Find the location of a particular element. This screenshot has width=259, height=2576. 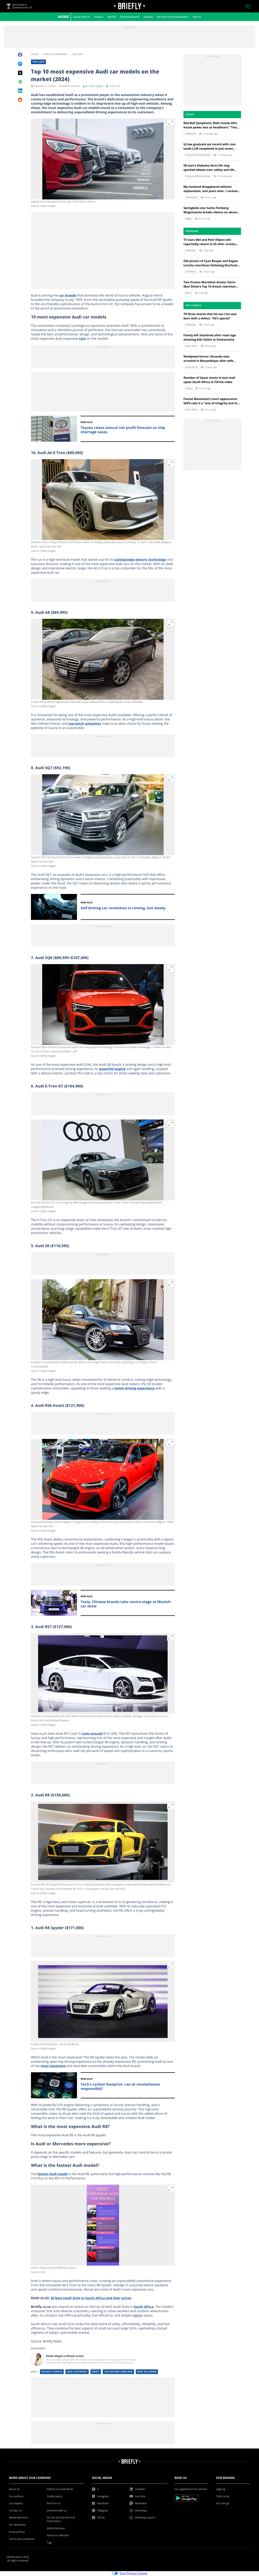

Top Lists is located at coordinates (77, 54).